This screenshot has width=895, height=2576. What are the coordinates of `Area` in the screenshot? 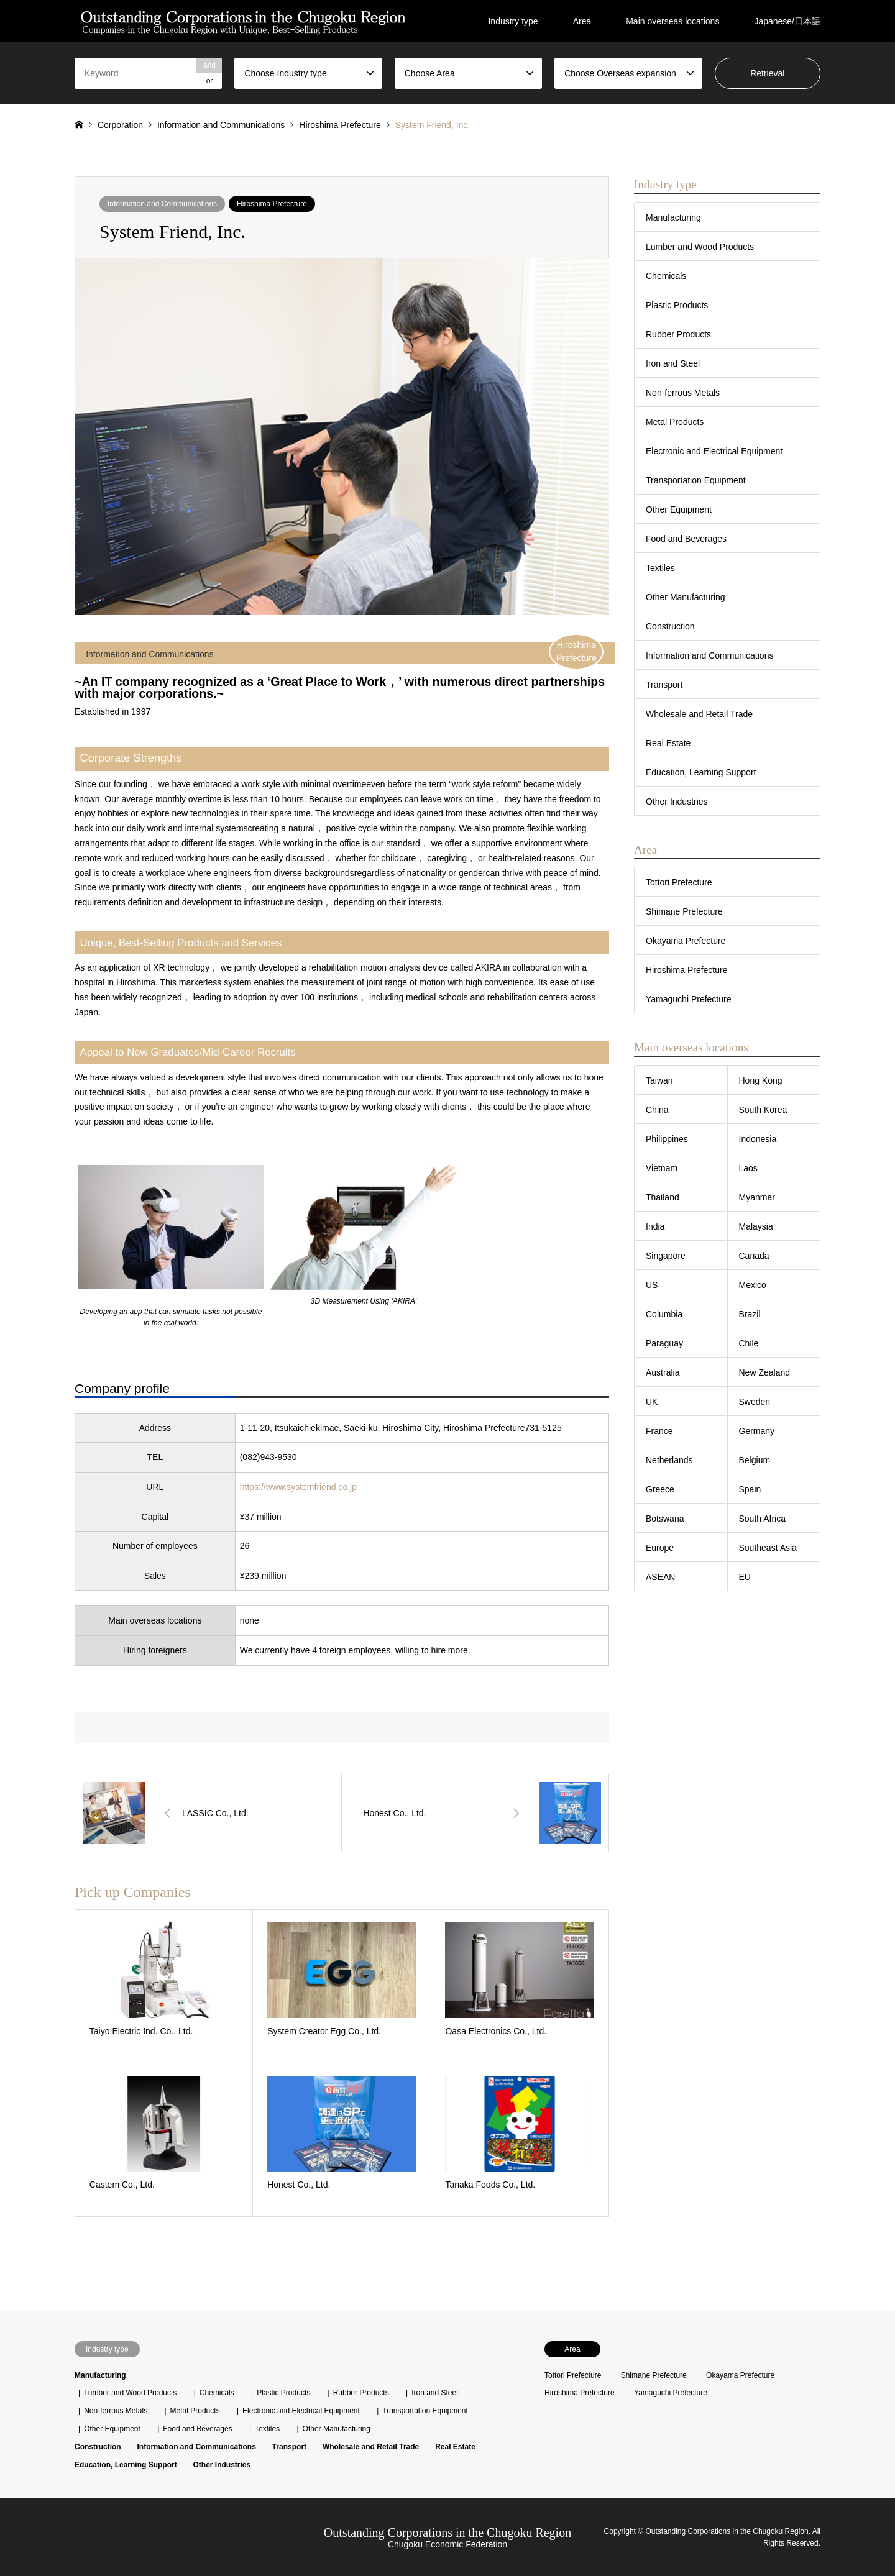 It's located at (582, 21).